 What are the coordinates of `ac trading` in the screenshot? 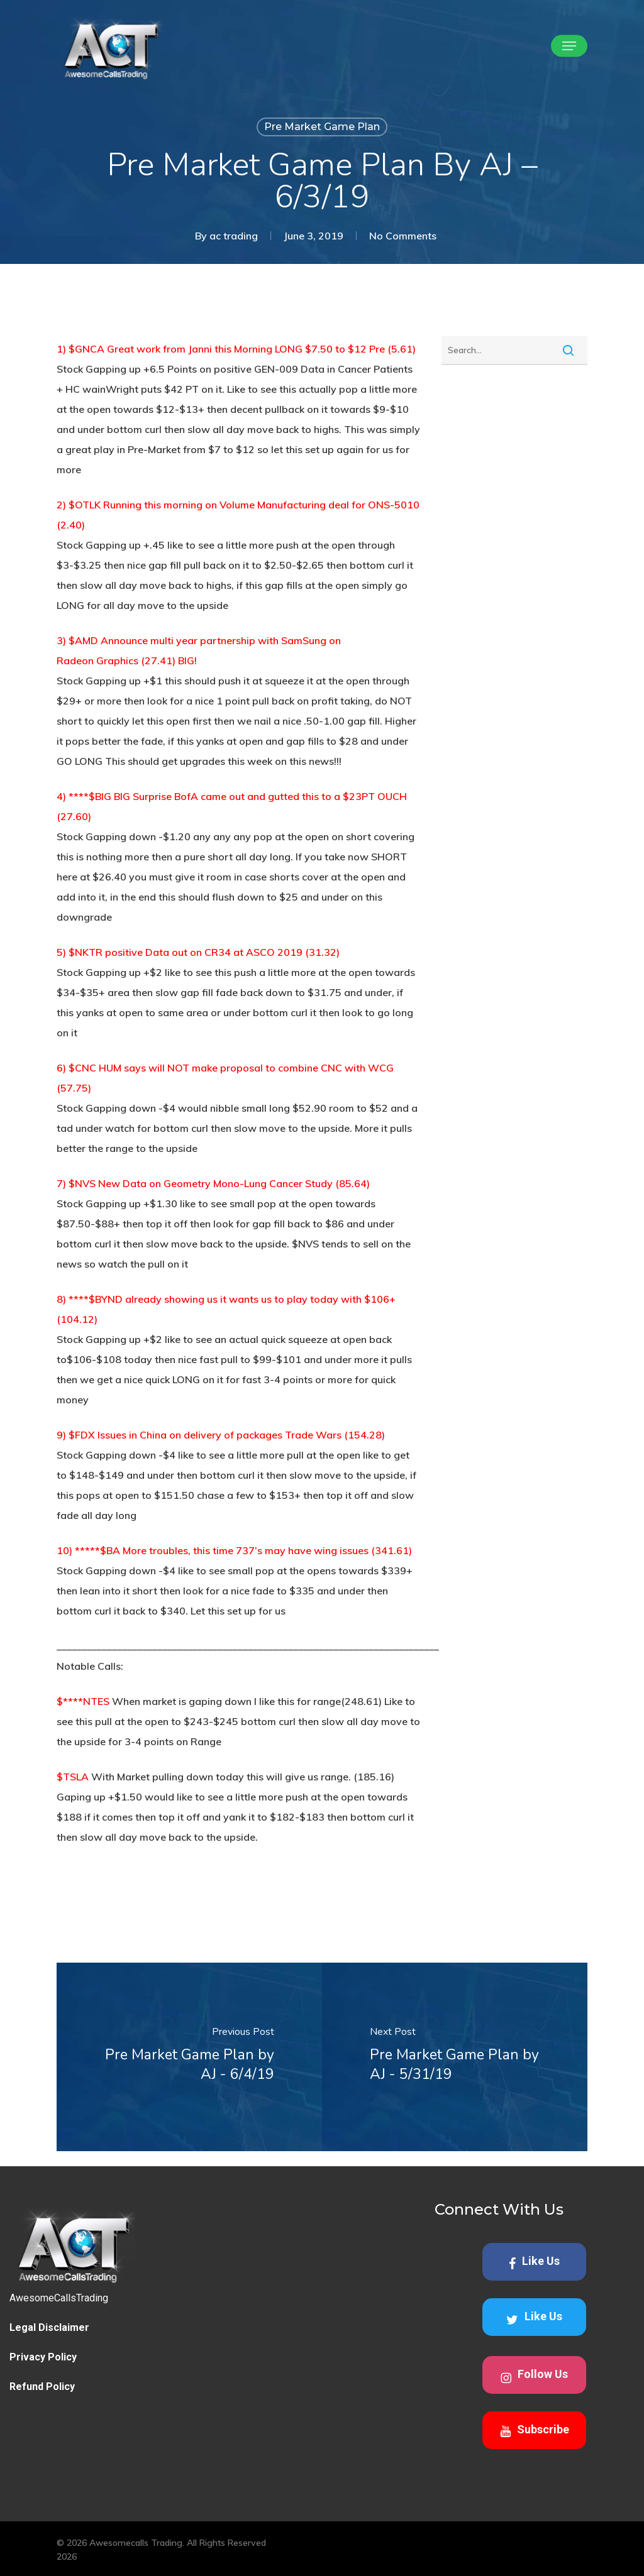 It's located at (233, 235).